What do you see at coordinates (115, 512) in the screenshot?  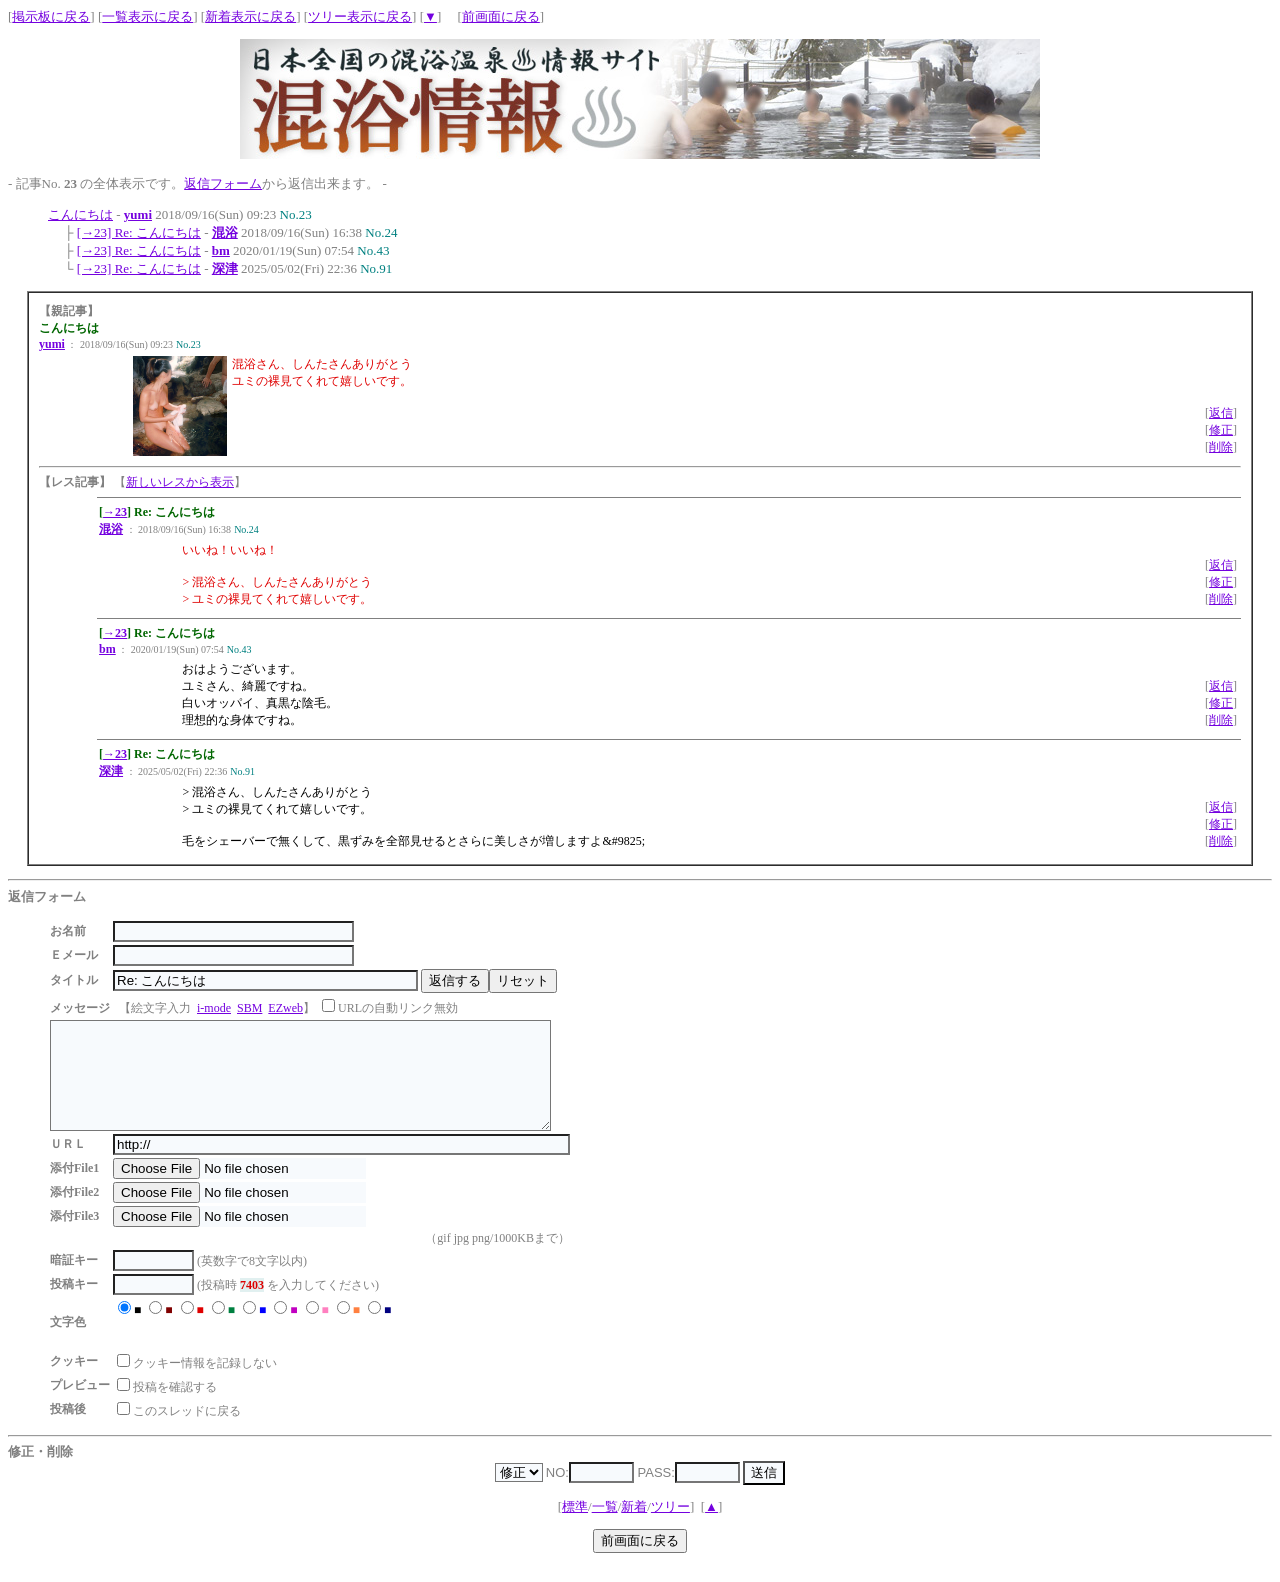 I see `→23` at bounding box center [115, 512].